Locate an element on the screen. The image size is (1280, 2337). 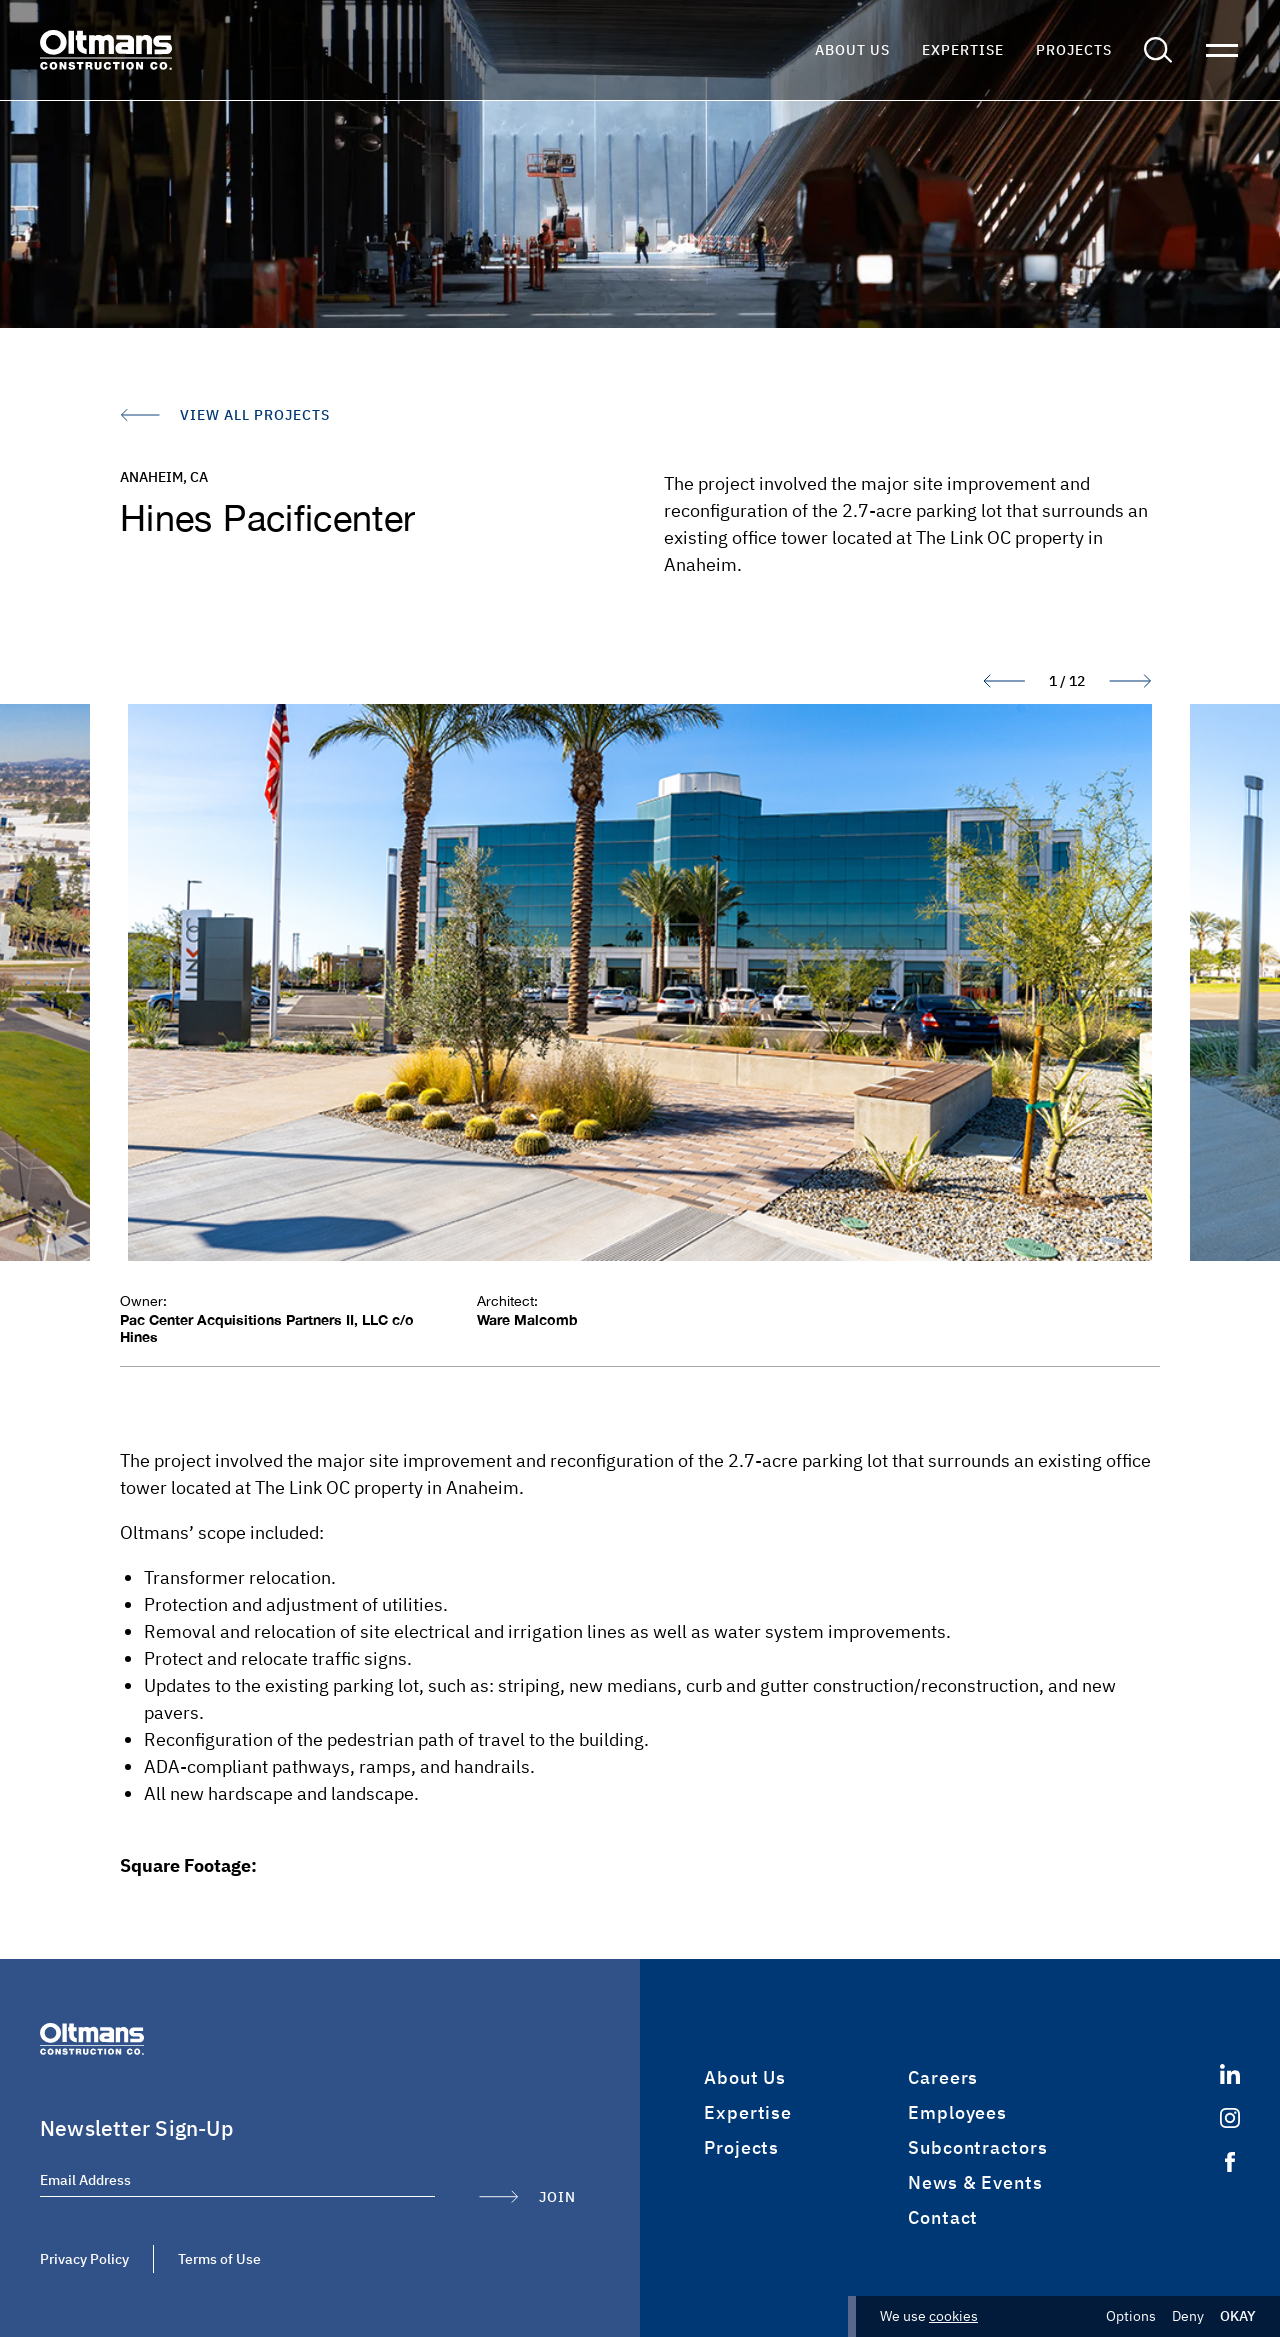
[button] is located at coordinates (1158, 50).